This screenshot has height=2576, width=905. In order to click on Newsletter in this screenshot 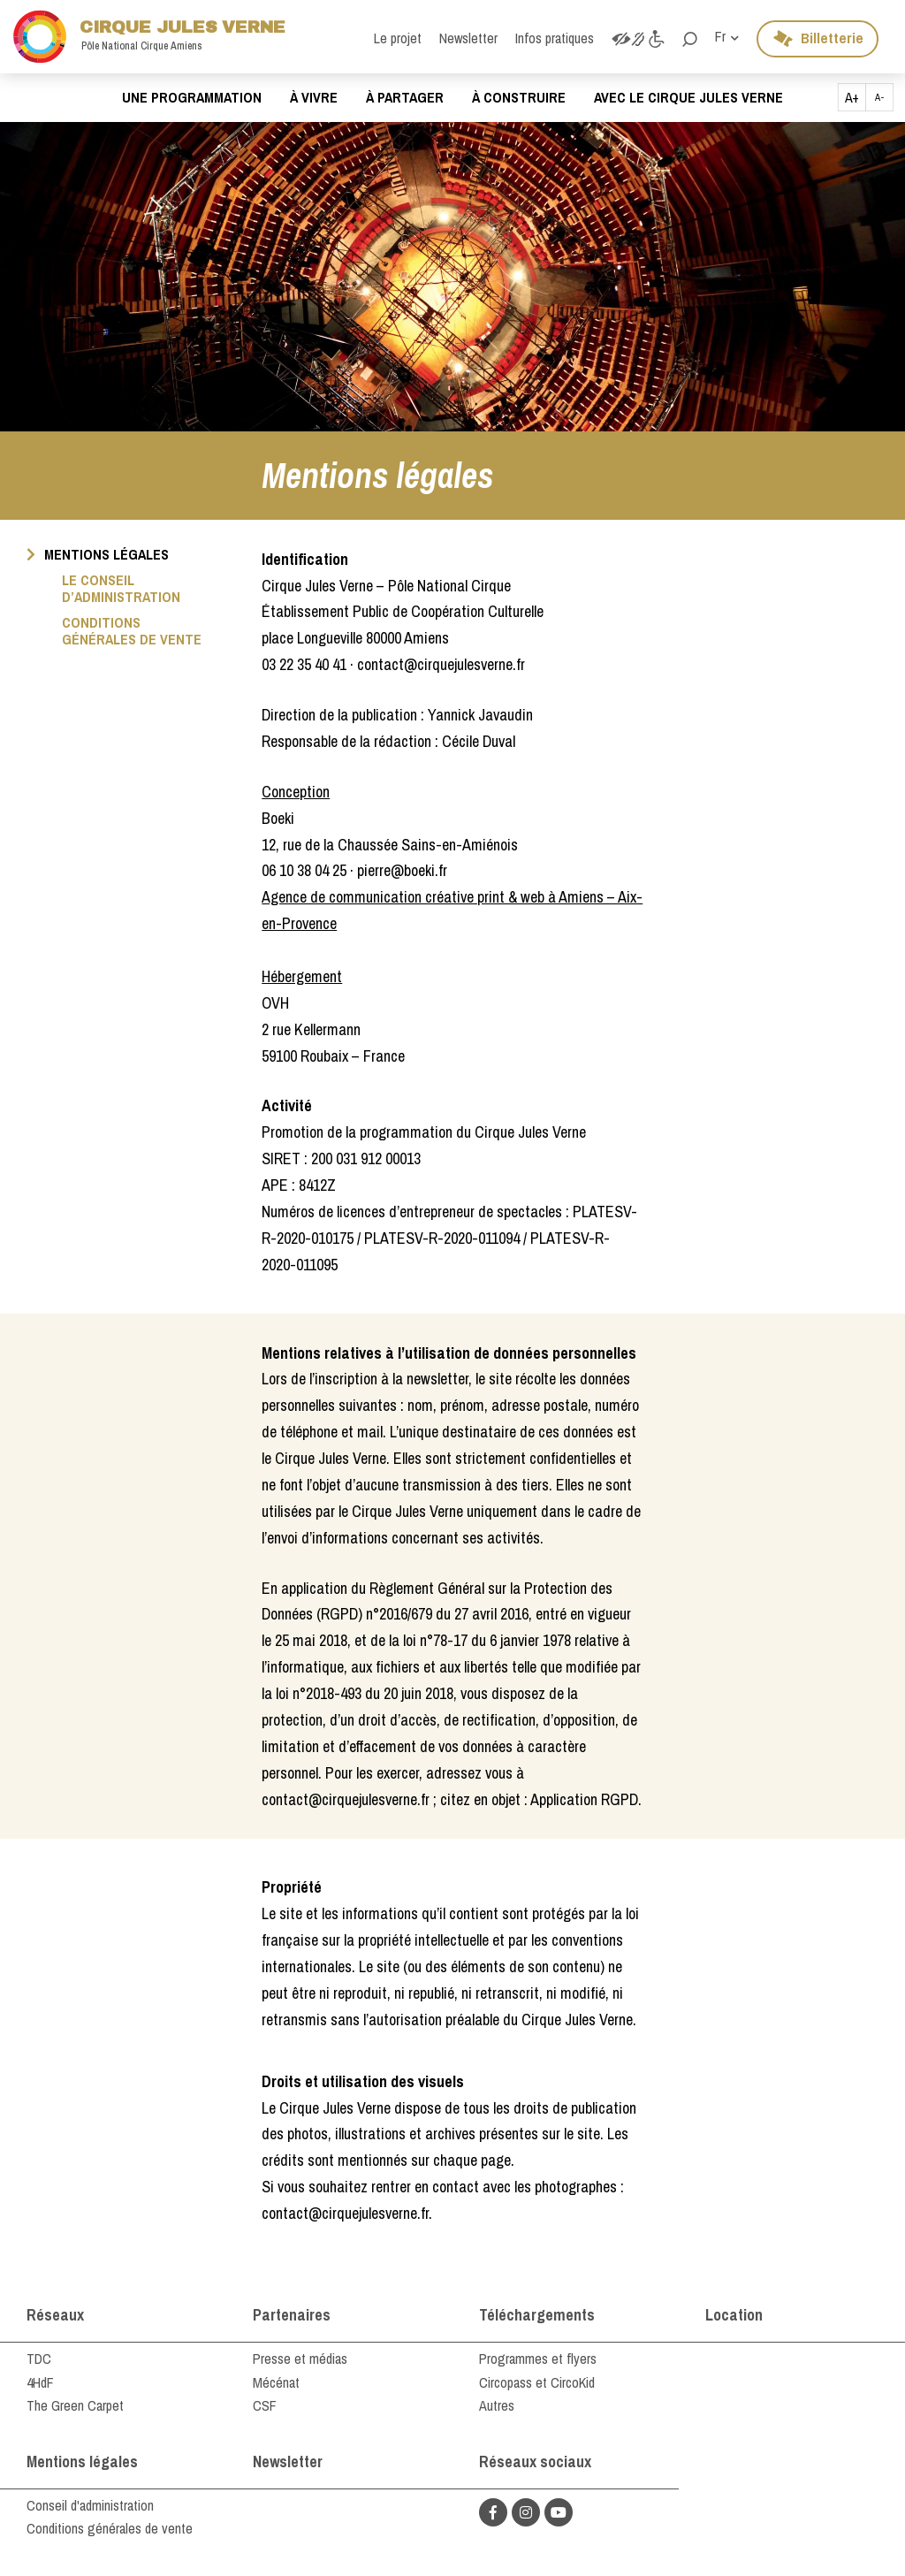, I will do `click(288, 2461)`.